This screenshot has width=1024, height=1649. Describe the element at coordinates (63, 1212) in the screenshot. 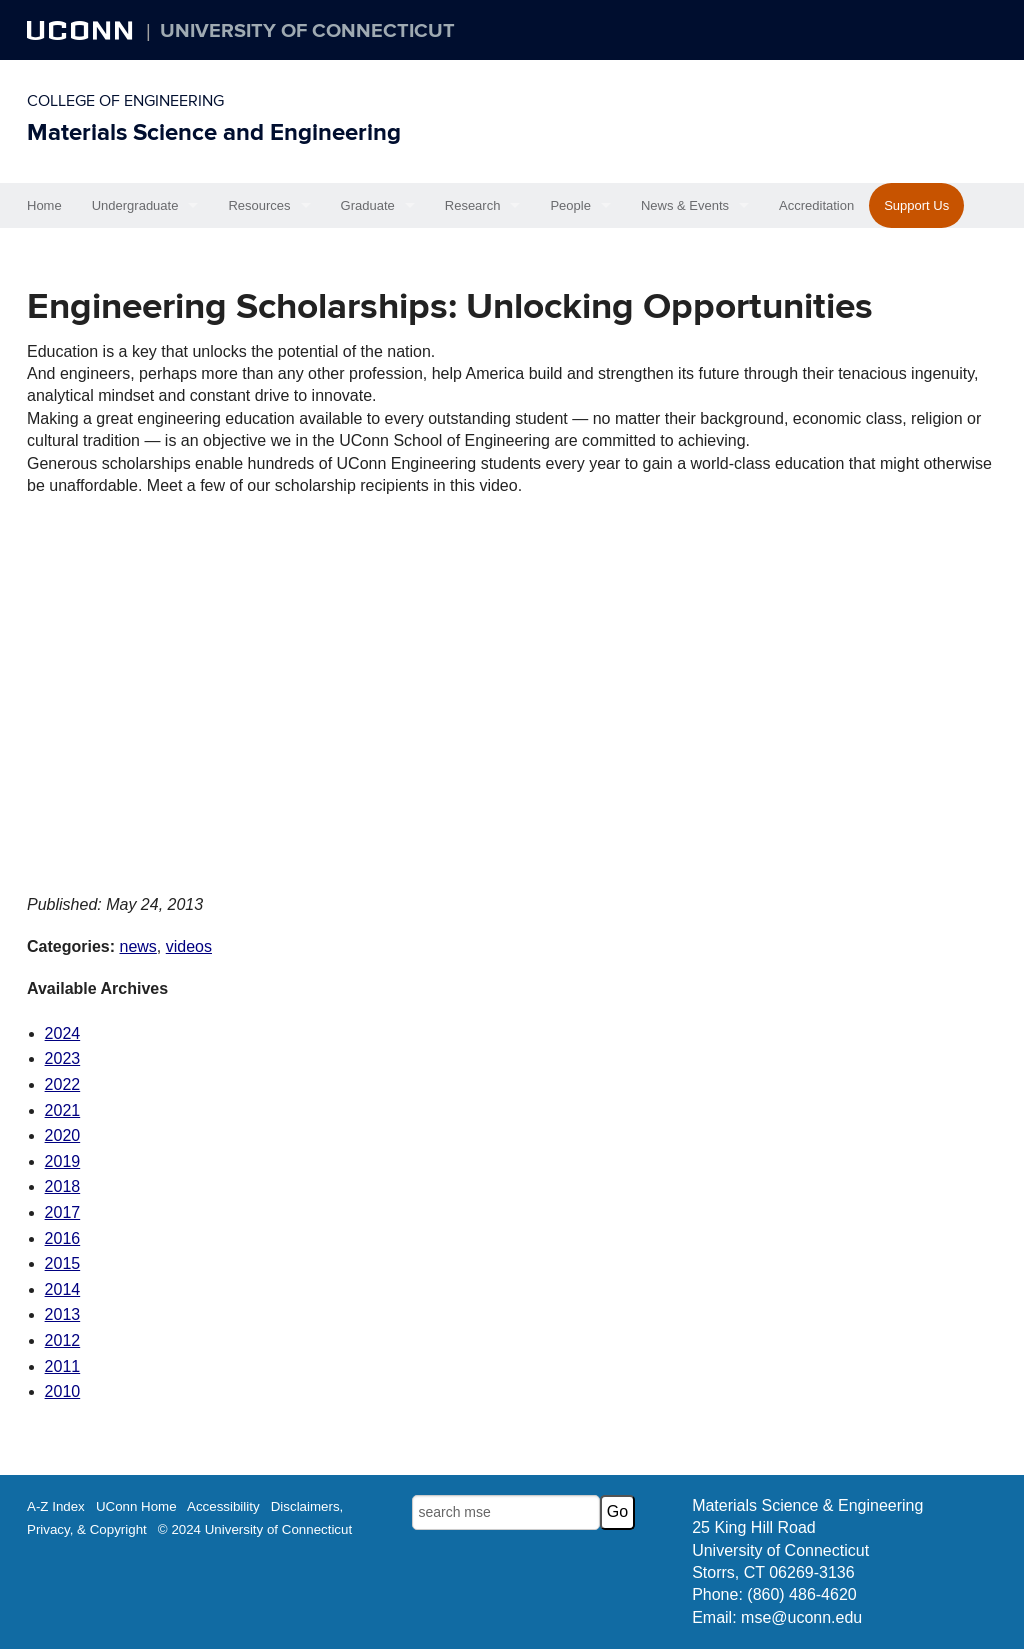

I see `2017` at that location.